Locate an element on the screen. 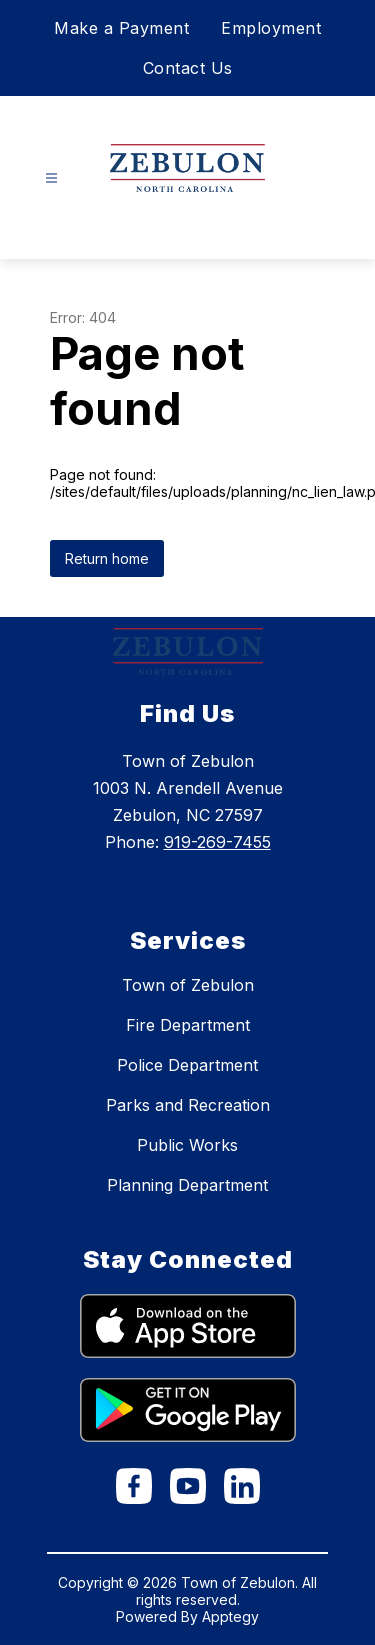  Parks and Recreation is located at coordinates (188, 1105).